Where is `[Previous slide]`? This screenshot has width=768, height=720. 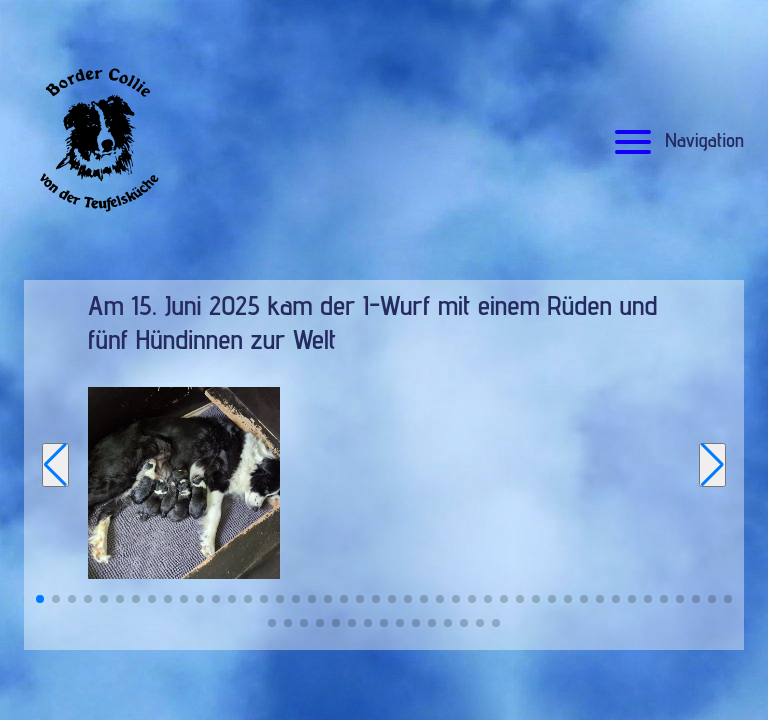 [Previous slide] is located at coordinates (55, 465).